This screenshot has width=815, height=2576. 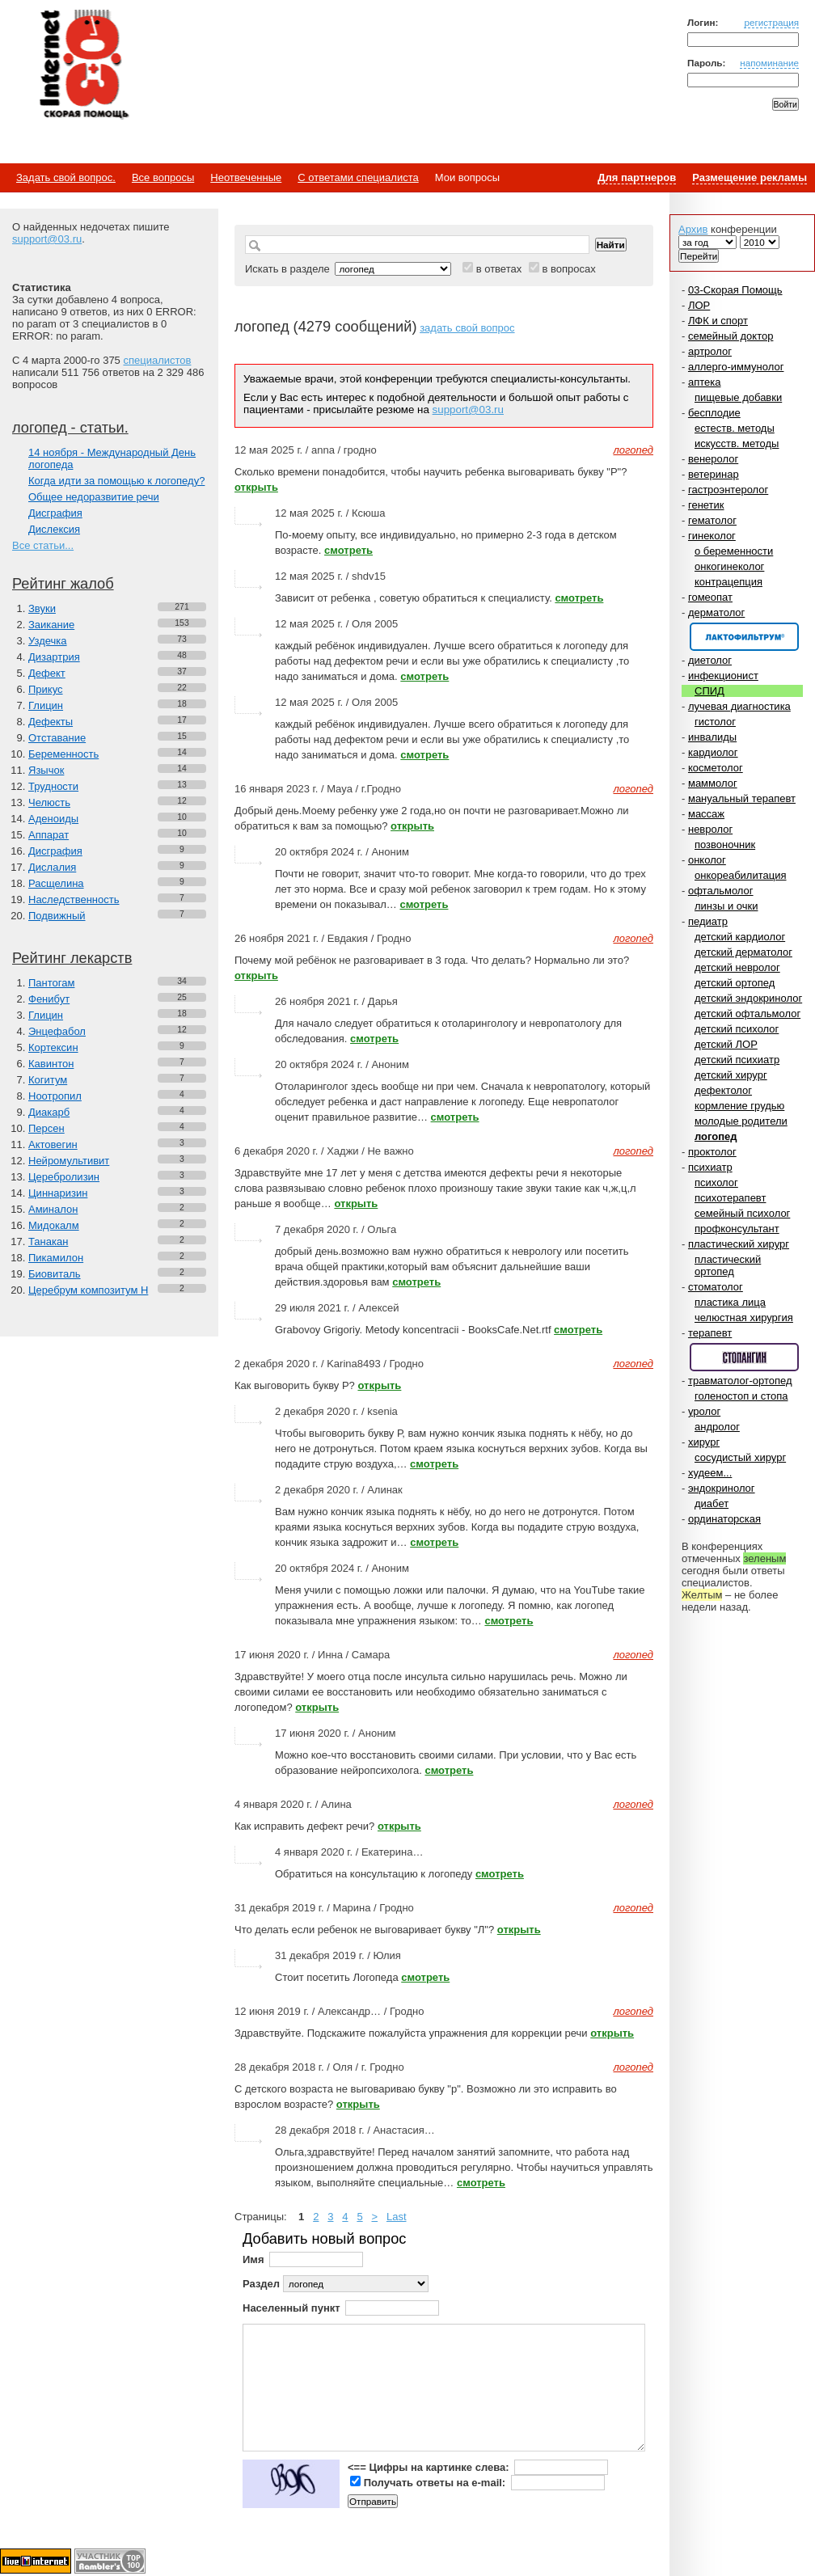 I want to click on травматолог-ортопед, so click(x=740, y=1381).